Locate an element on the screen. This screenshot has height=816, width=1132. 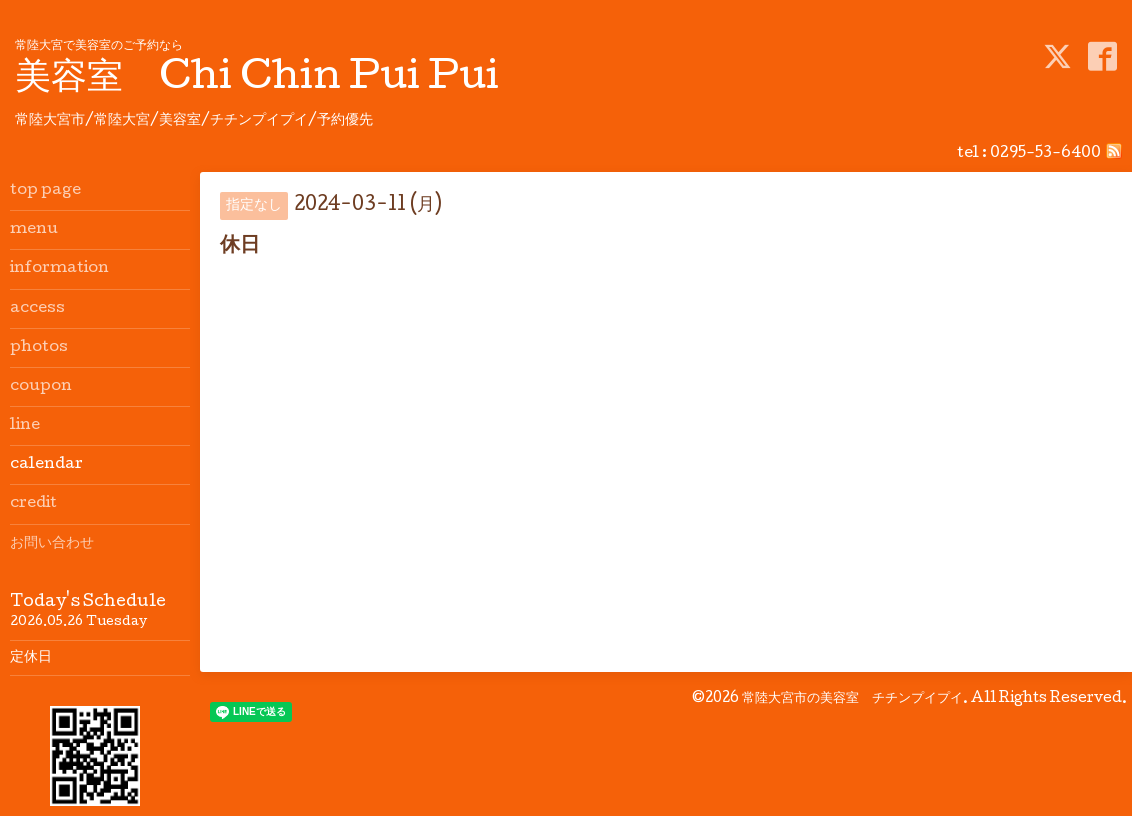
menu is located at coordinates (34, 230).